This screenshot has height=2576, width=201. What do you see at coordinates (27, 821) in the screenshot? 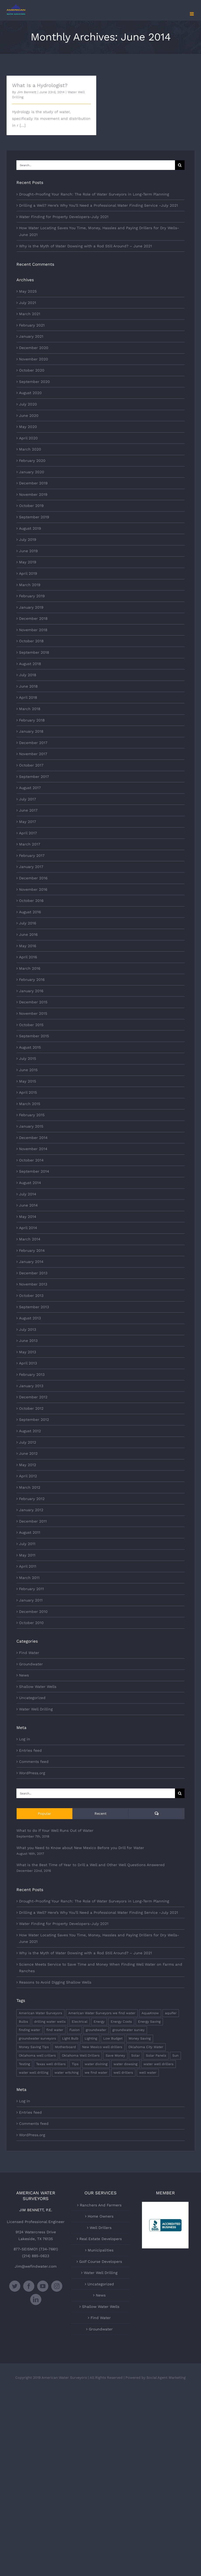
I see `May 2017` at bounding box center [27, 821].